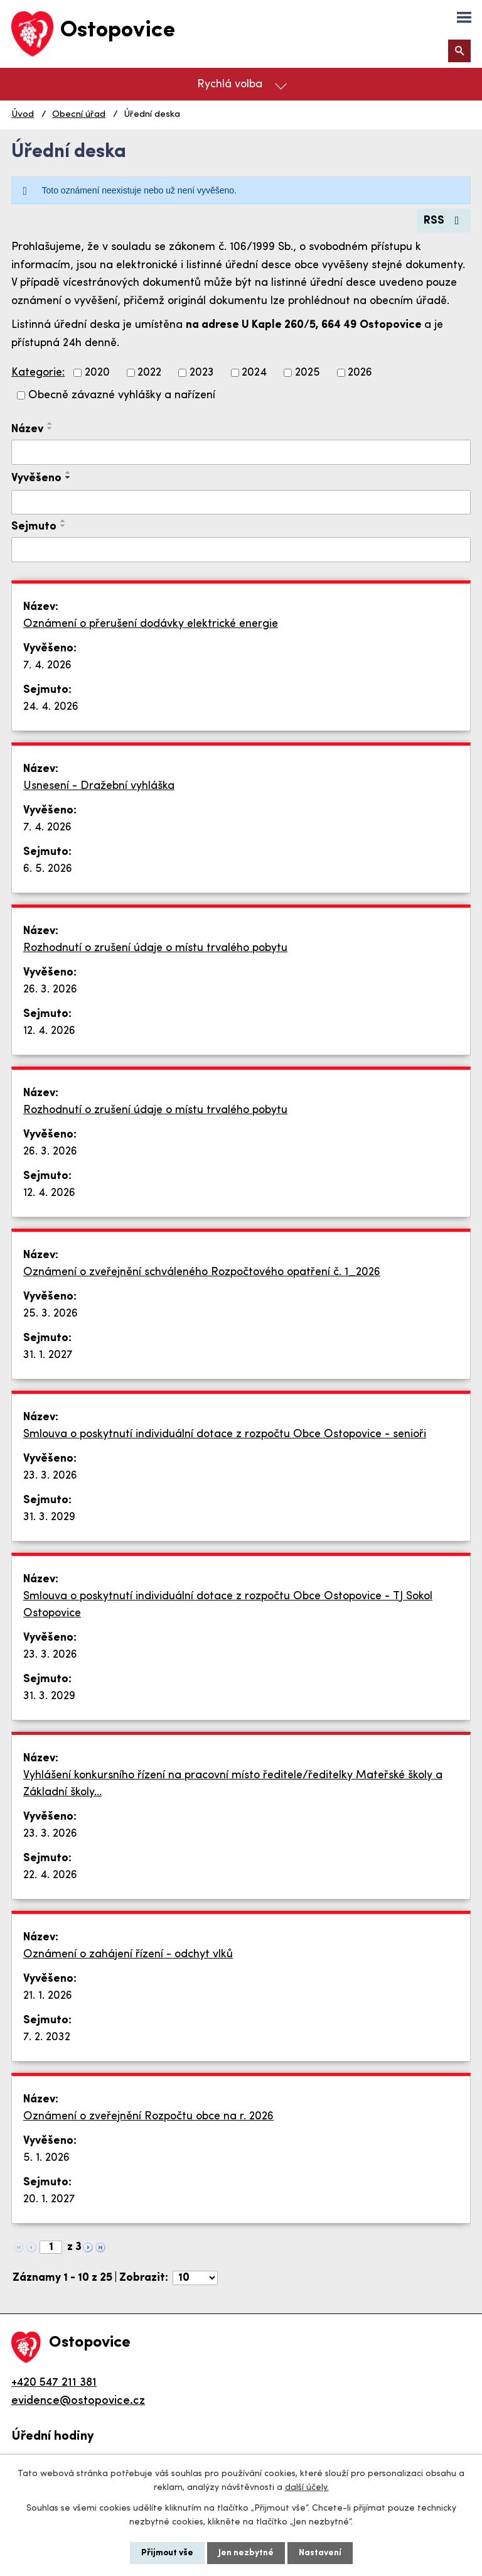 The image size is (482, 2576). Describe the element at coordinates (49, 2199) in the screenshot. I see `20. 1. 2027` at that location.